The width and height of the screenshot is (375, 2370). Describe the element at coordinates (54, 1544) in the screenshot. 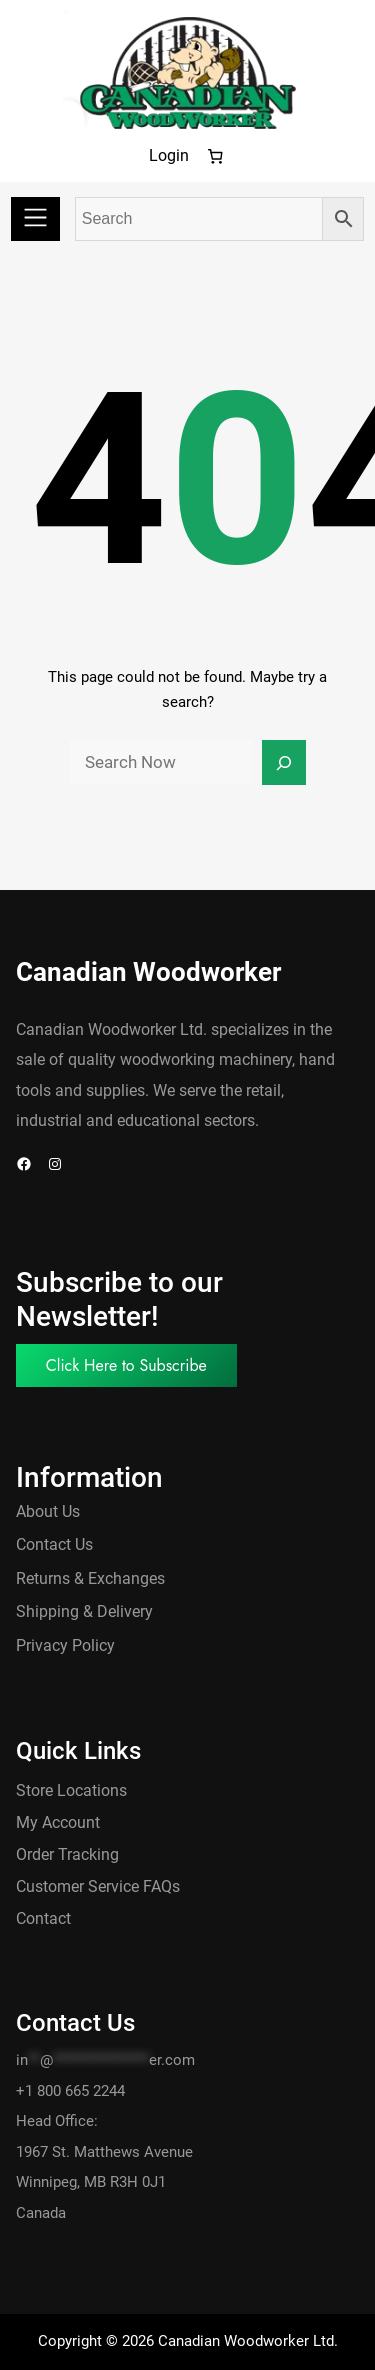

I see `Contact Us` at that location.